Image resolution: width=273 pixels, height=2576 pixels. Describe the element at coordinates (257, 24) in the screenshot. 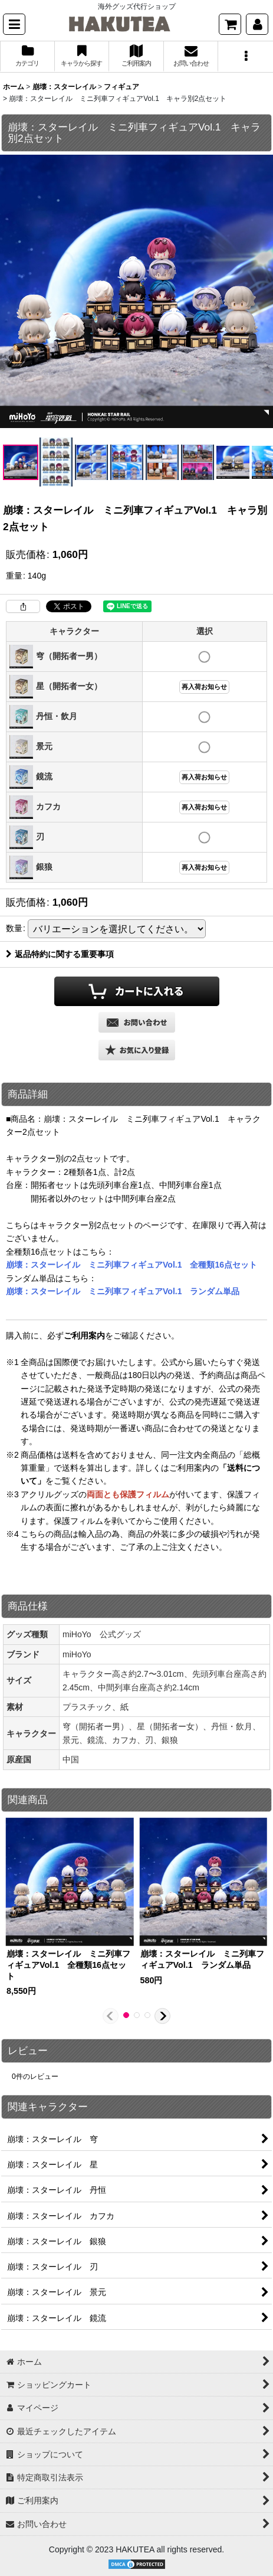

I see `[マイページ]` at that location.